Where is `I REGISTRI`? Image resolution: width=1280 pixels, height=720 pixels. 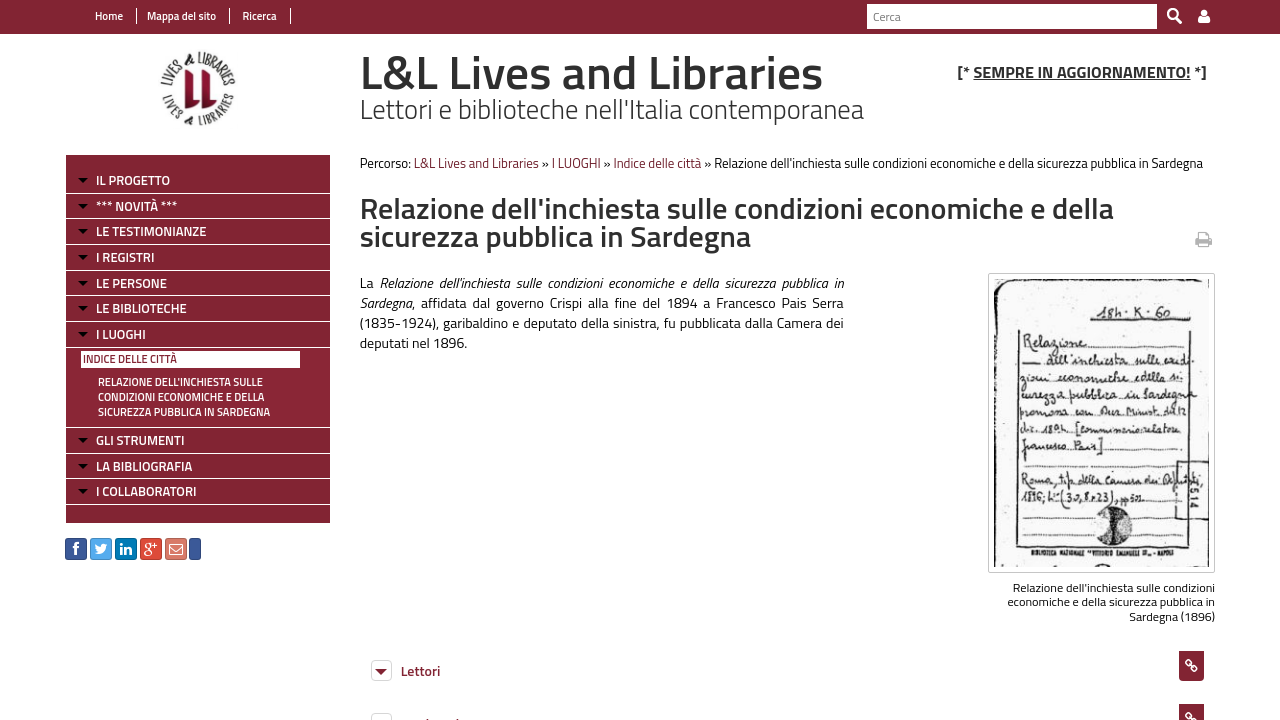 I REGISTRI is located at coordinates (125, 257).